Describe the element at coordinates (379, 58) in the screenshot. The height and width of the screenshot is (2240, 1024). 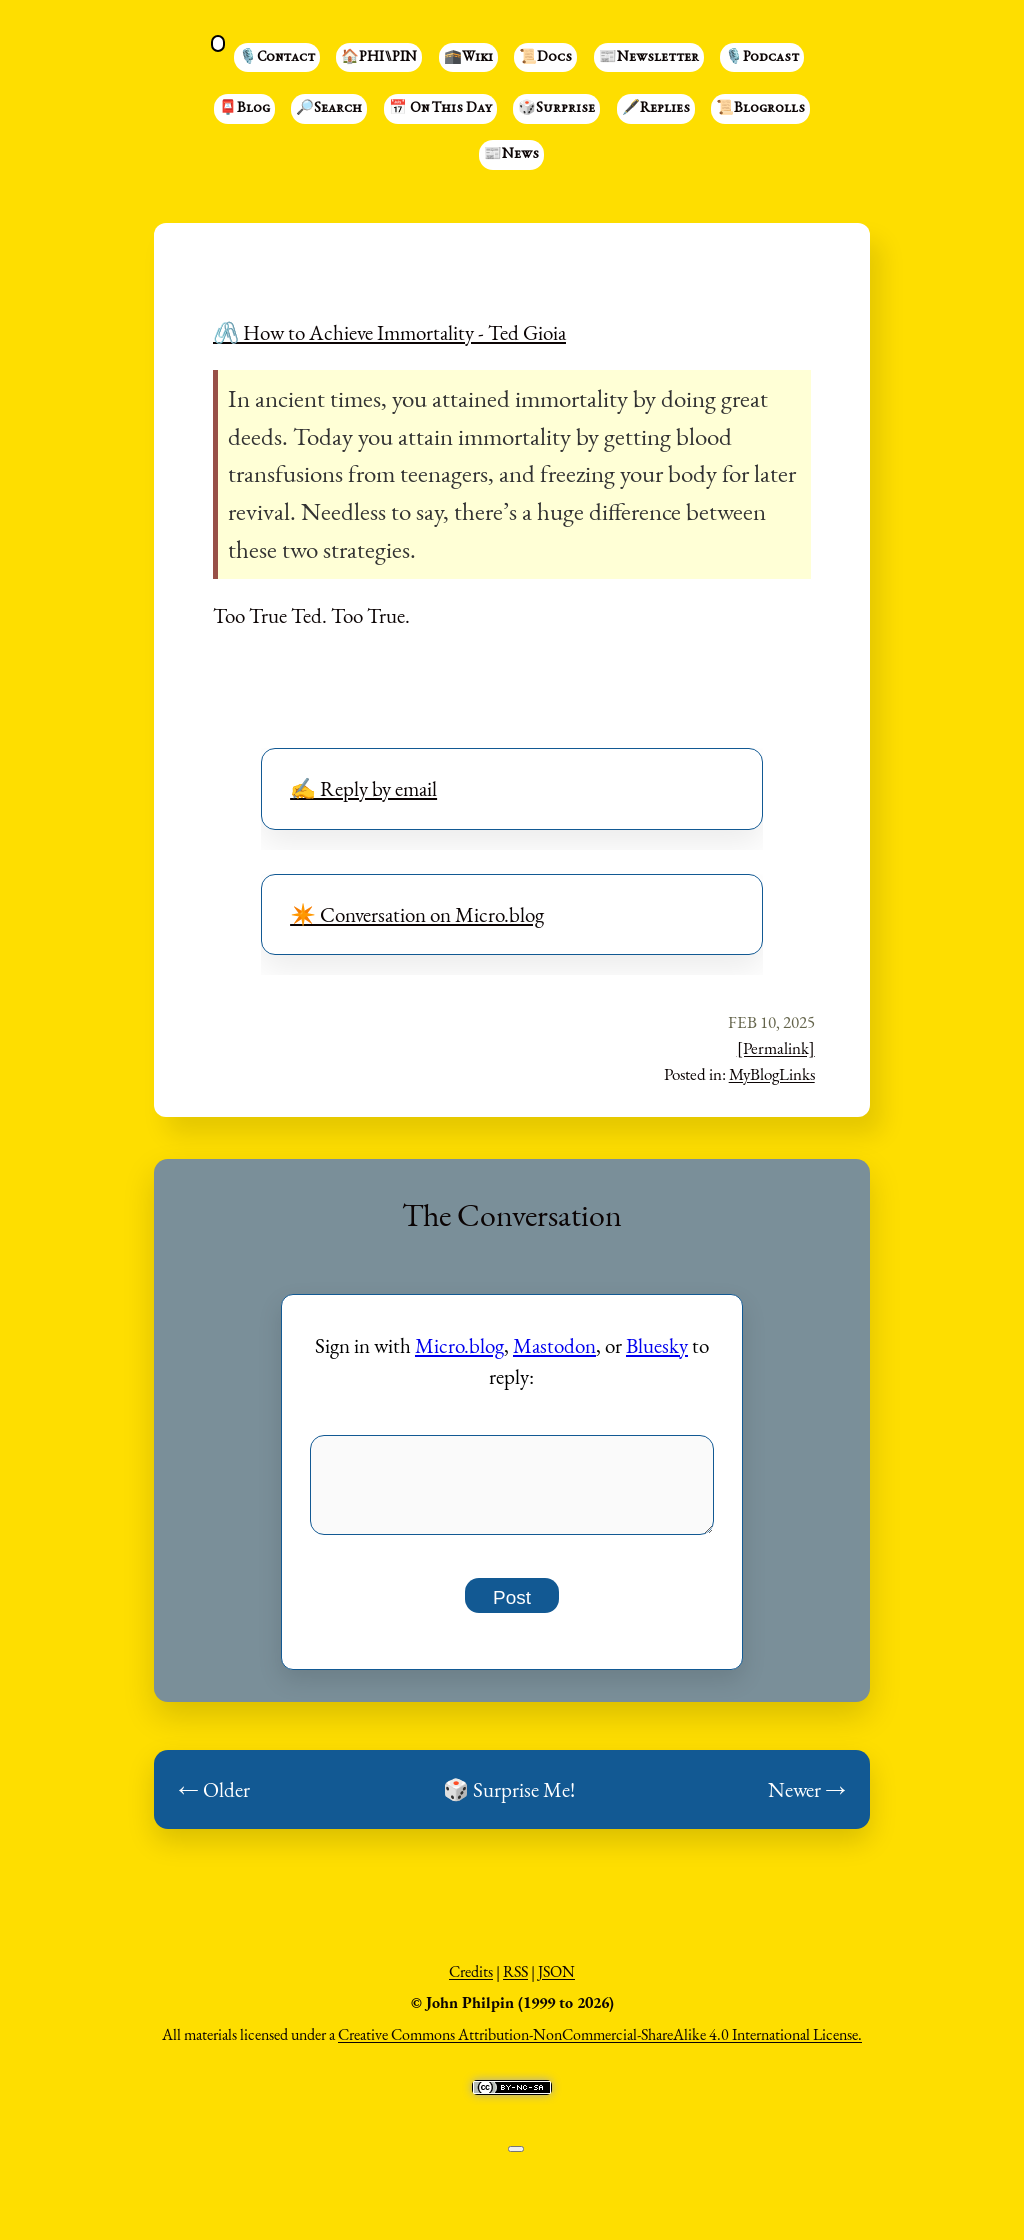
I see `🏠PHI⑊PIN` at that location.